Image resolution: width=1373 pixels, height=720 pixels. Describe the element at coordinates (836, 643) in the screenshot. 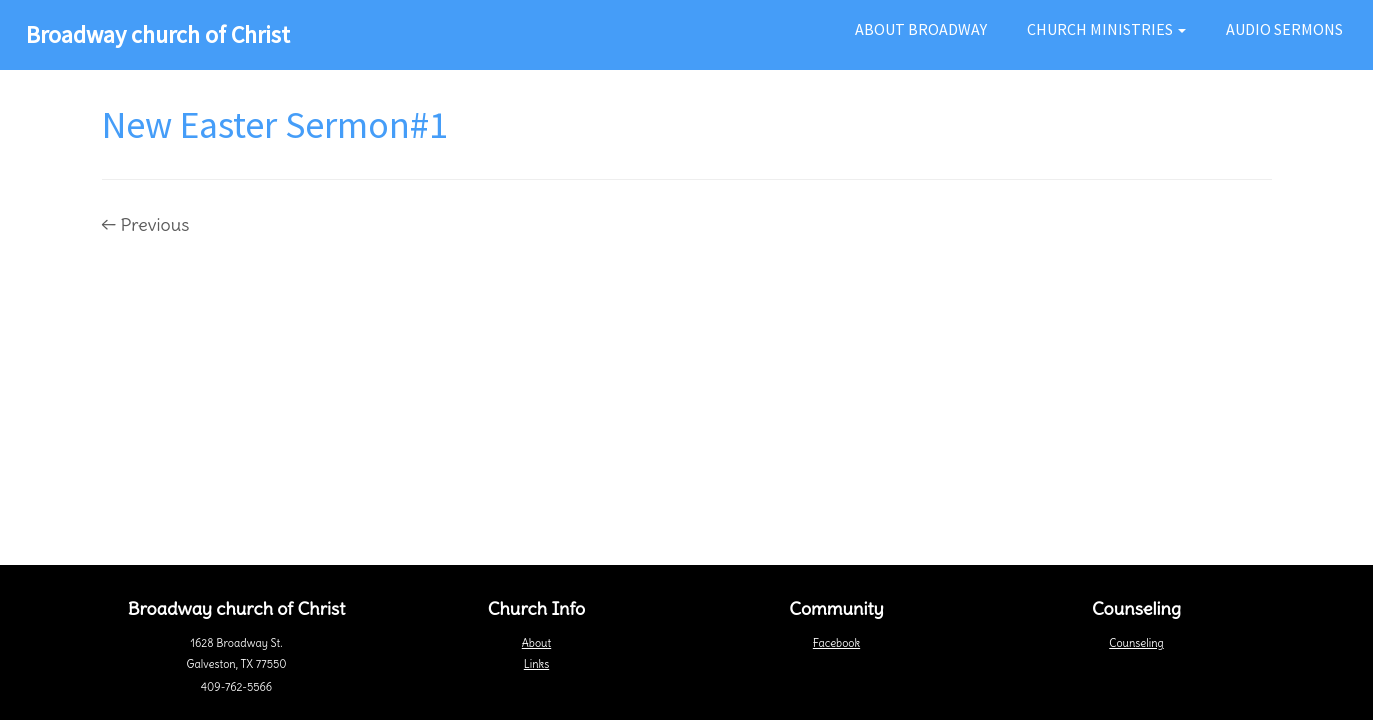

I see `Facebook` at that location.